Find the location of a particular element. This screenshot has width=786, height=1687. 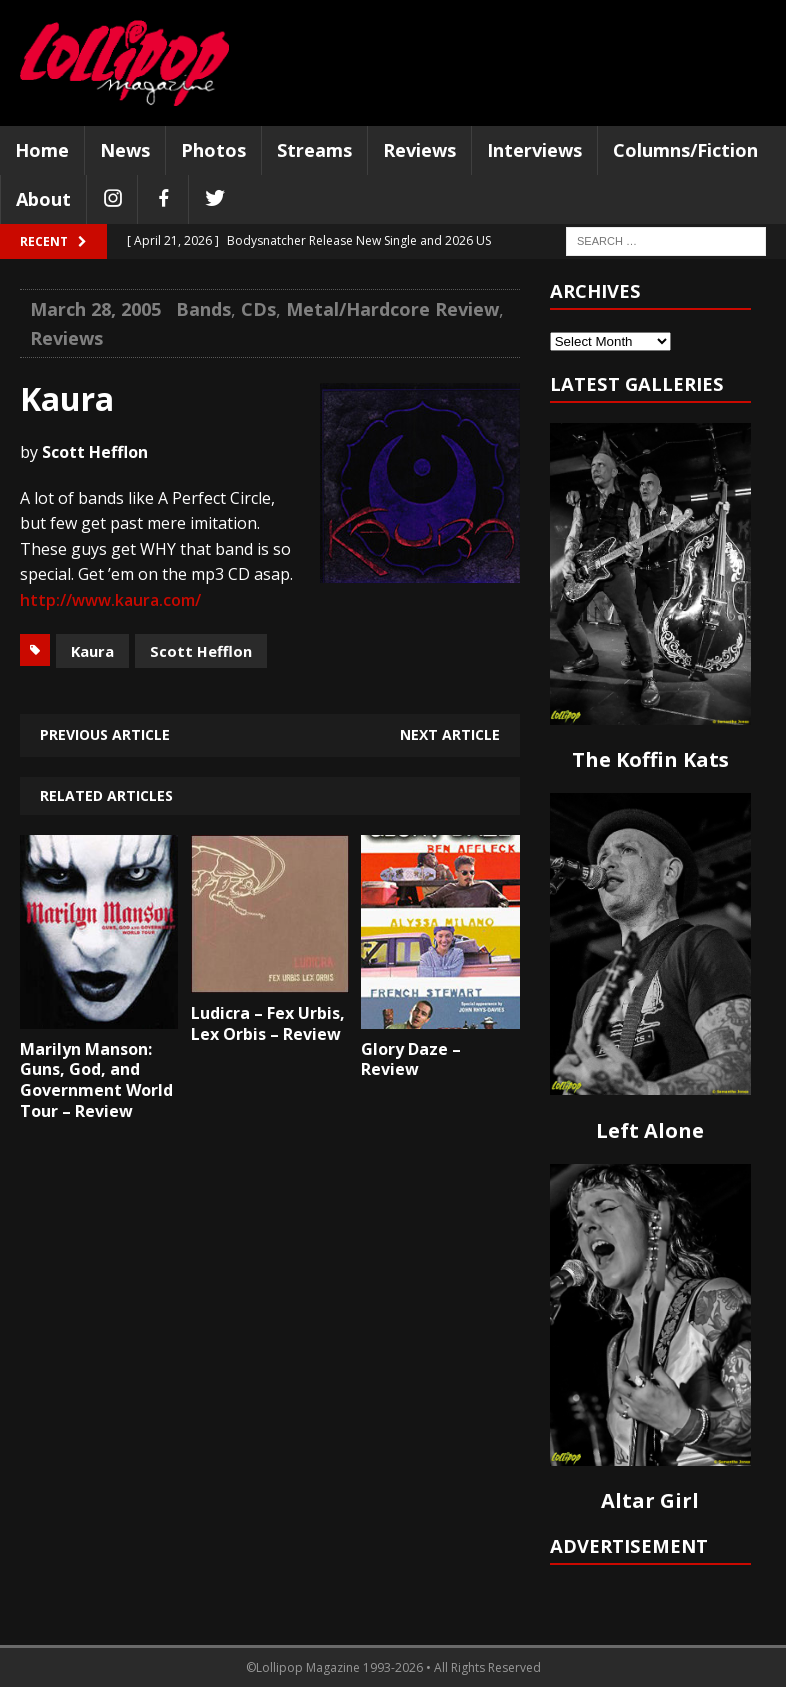

Home is located at coordinates (42, 150).